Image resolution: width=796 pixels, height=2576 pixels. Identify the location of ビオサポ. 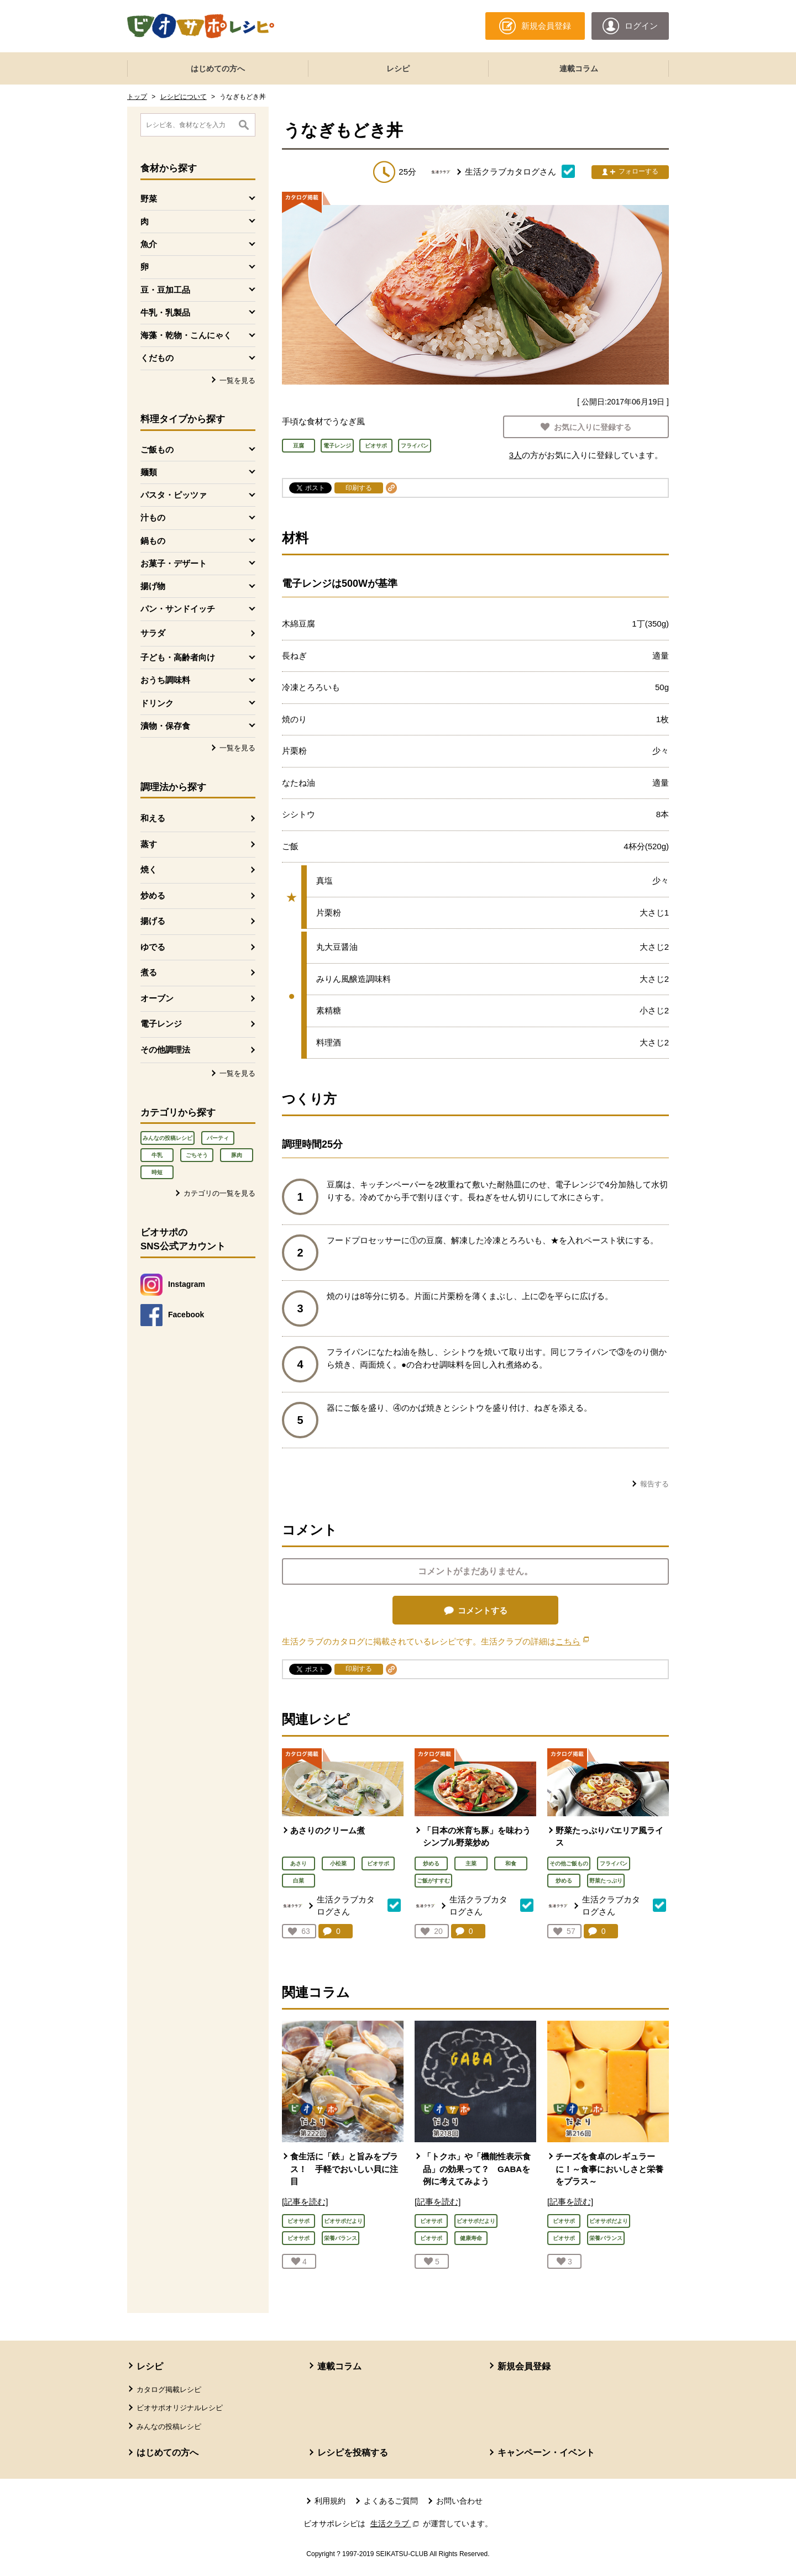
(378, 1863).